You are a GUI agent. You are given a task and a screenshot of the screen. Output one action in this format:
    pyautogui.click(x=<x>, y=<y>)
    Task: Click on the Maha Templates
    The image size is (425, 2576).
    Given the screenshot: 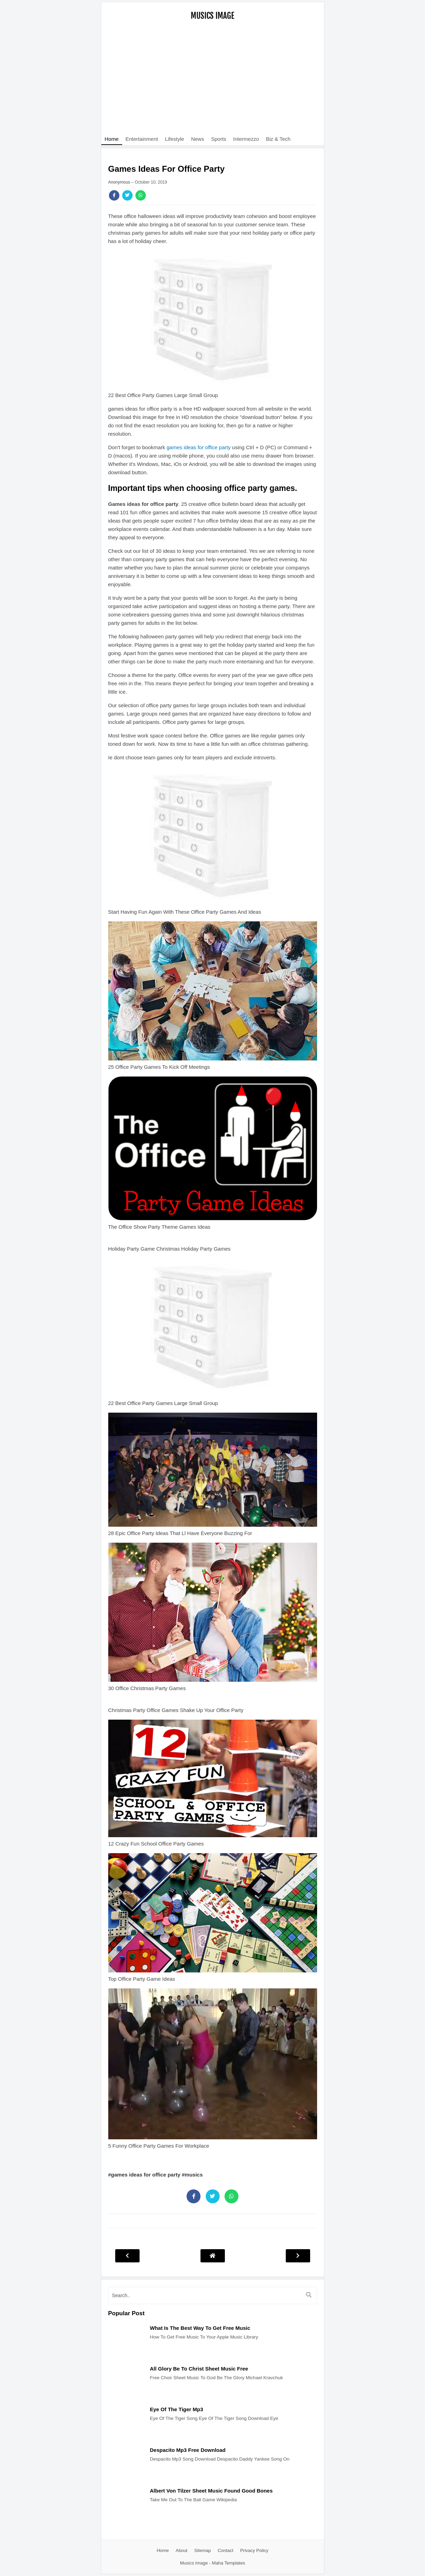 What is the action you would take?
    pyautogui.click(x=228, y=2563)
    